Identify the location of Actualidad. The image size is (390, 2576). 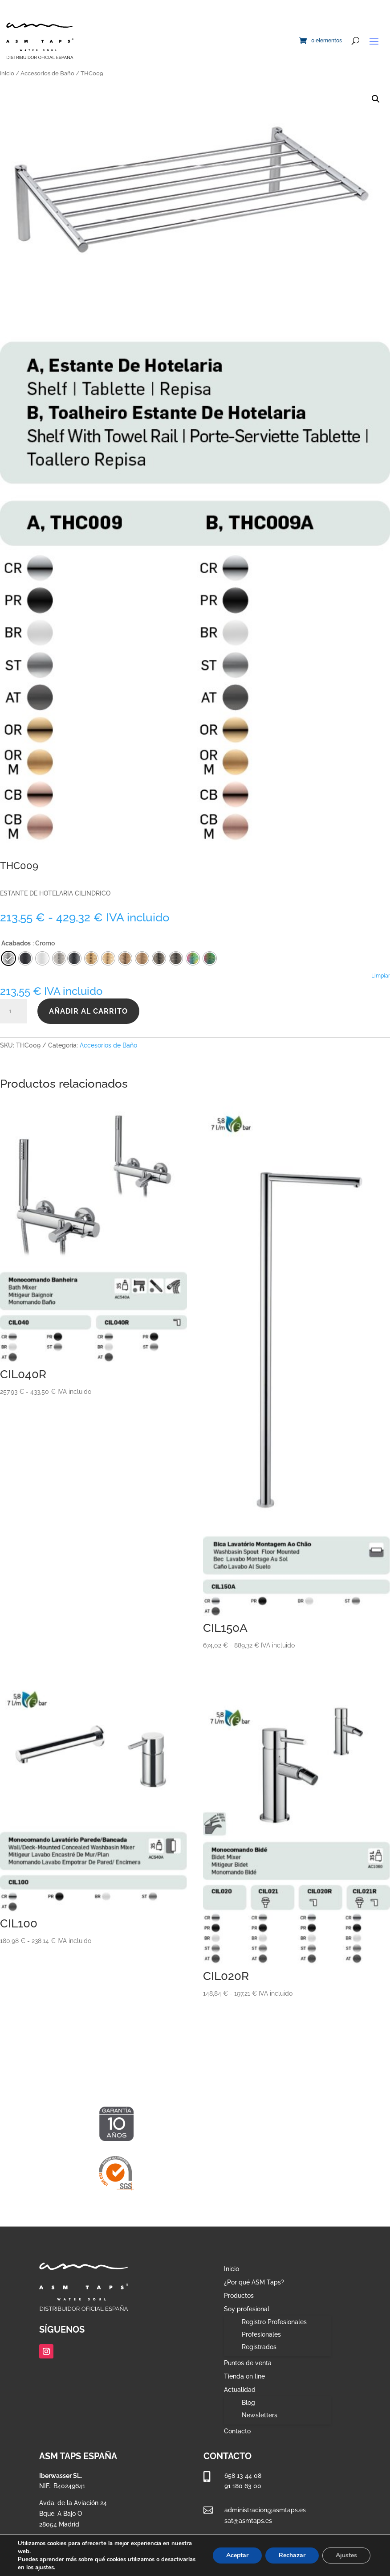
(240, 2390).